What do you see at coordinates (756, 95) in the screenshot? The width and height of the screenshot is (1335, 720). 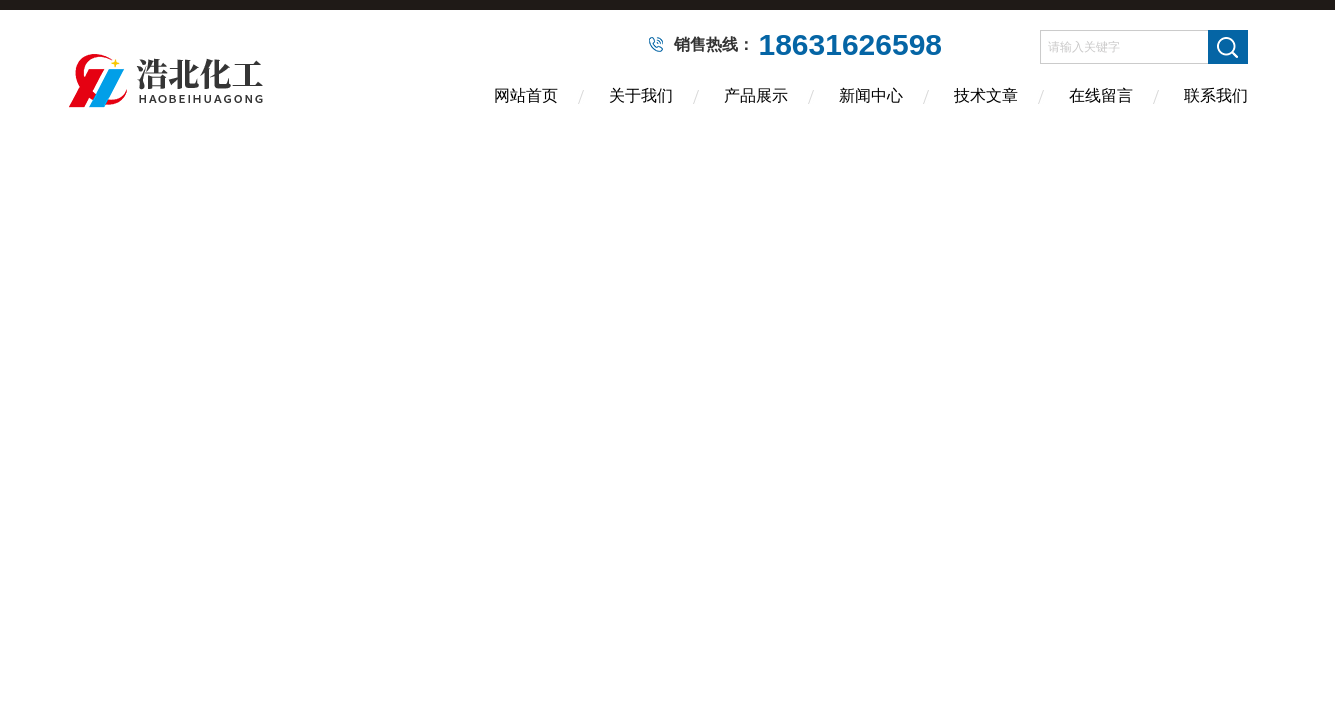 I see `产品展示` at bounding box center [756, 95].